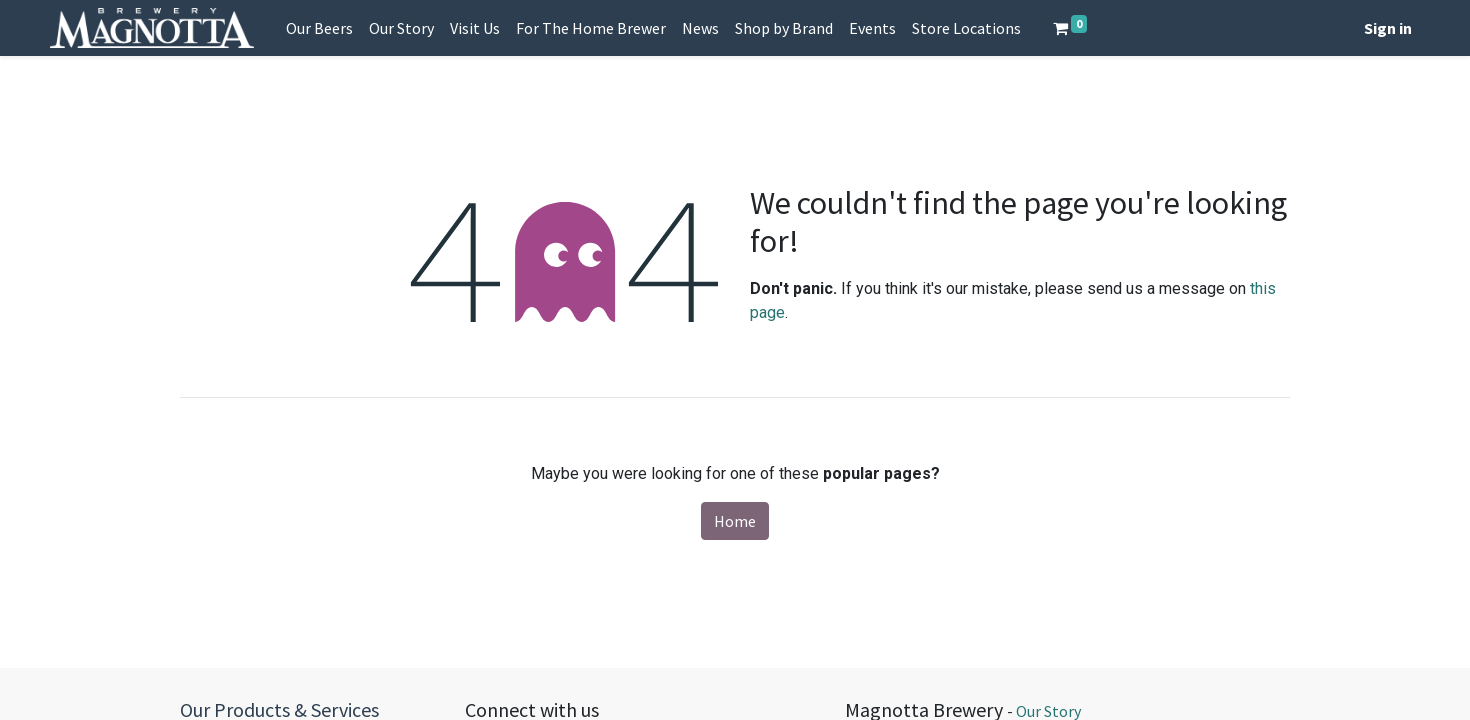 The image size is (1470, 720). What do you see at coordinates (319, 28) in the screenshot?
I see `[menuitem]` at bounding box center [319, 28].